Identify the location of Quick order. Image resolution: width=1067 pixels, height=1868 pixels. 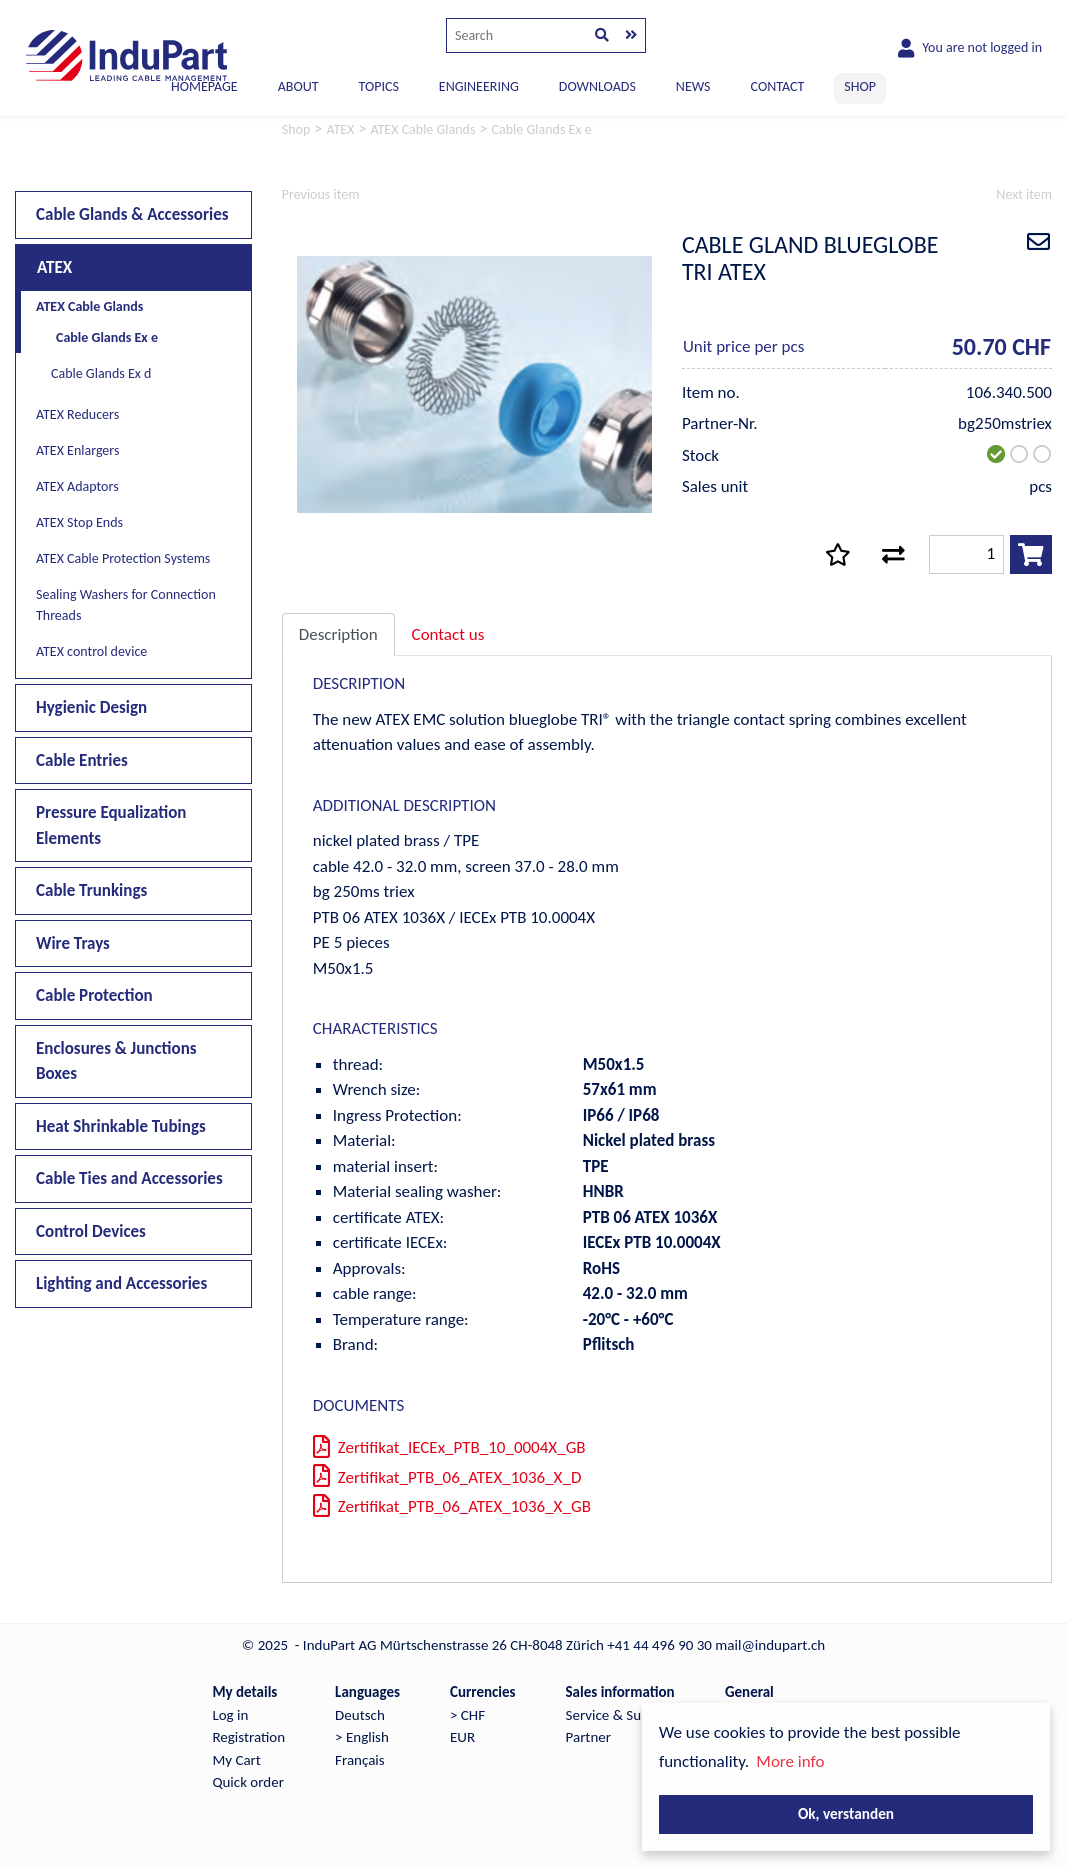
(247, 1782).